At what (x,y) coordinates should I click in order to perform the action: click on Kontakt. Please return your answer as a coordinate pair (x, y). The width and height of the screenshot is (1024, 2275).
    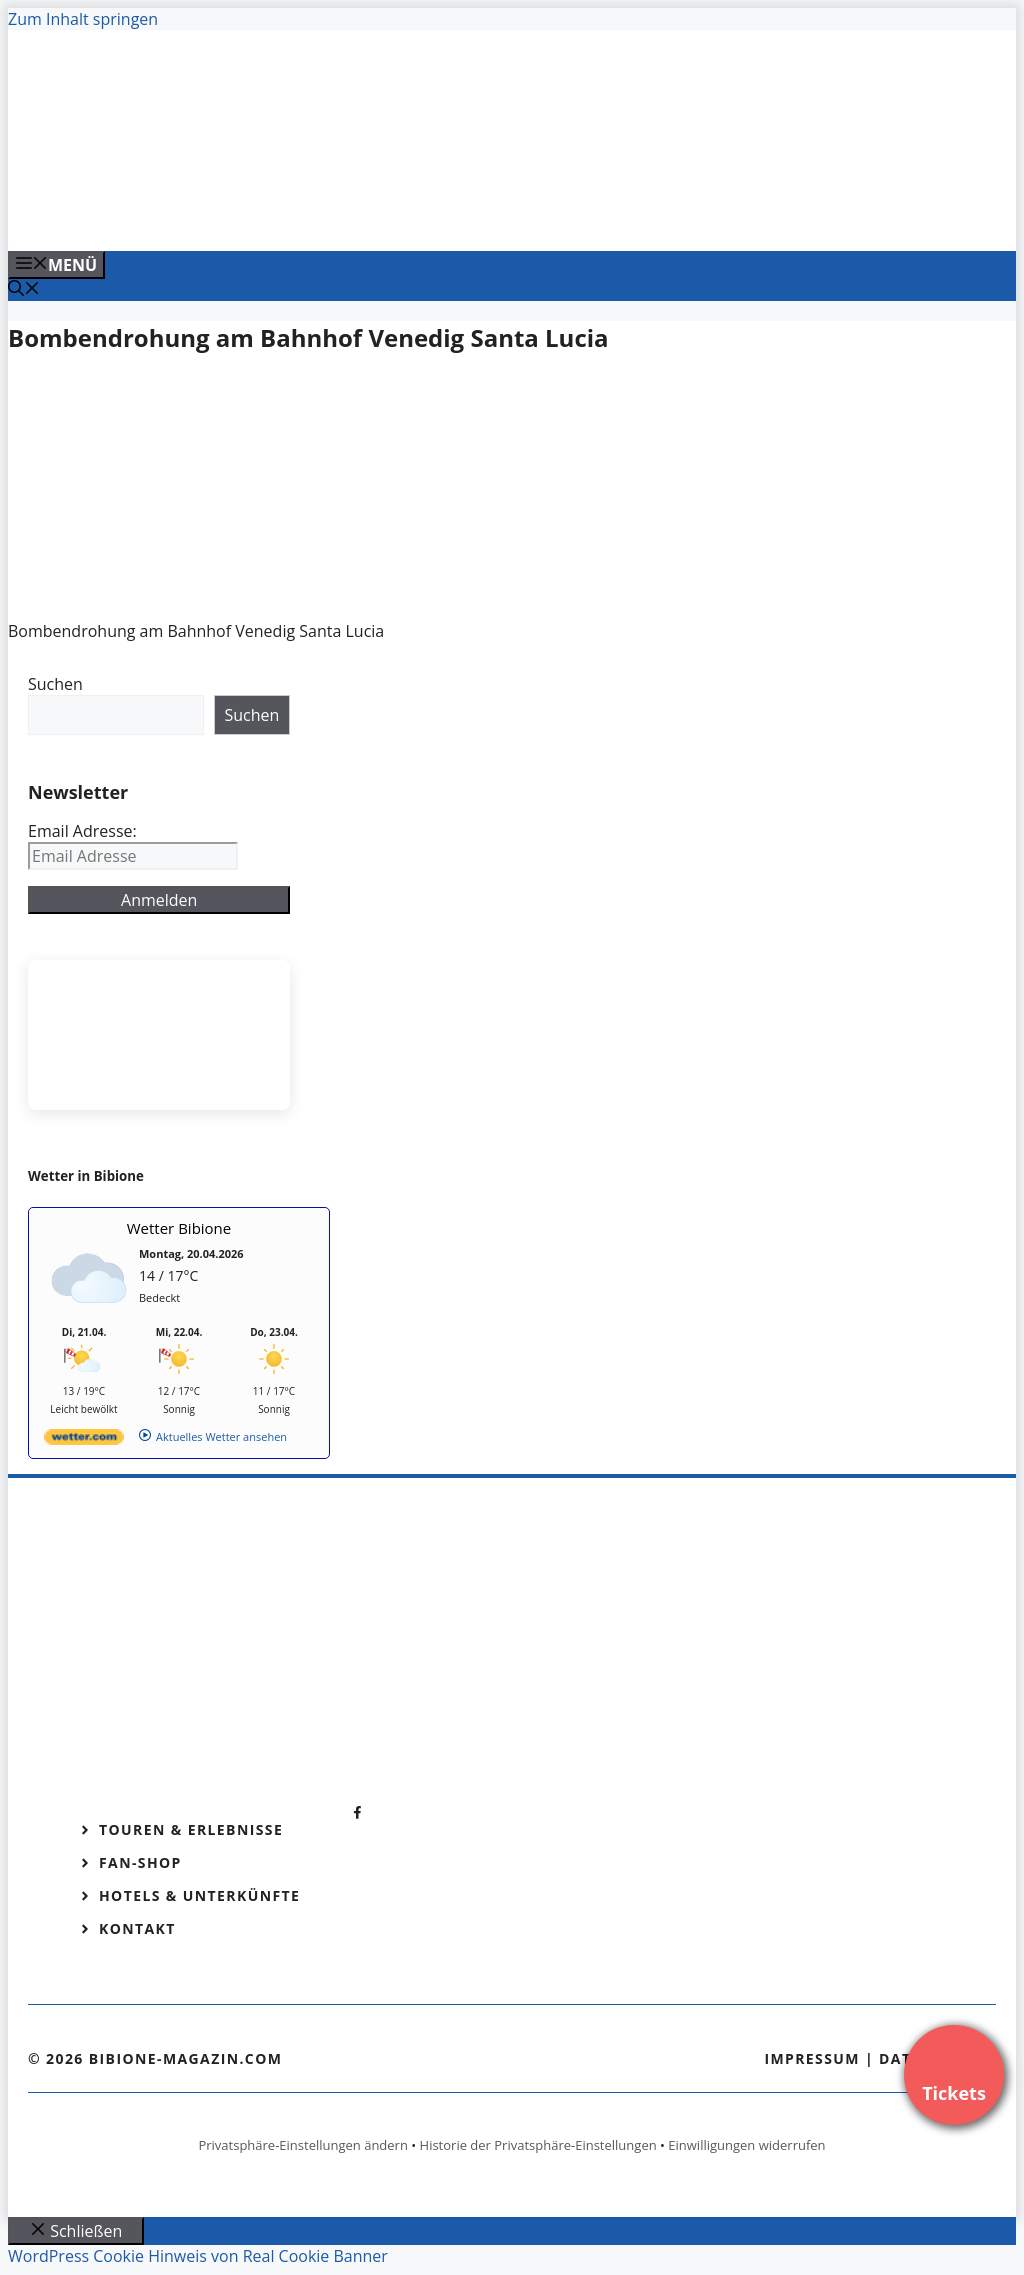
    Looking at the image, I should click on (137, 1928).